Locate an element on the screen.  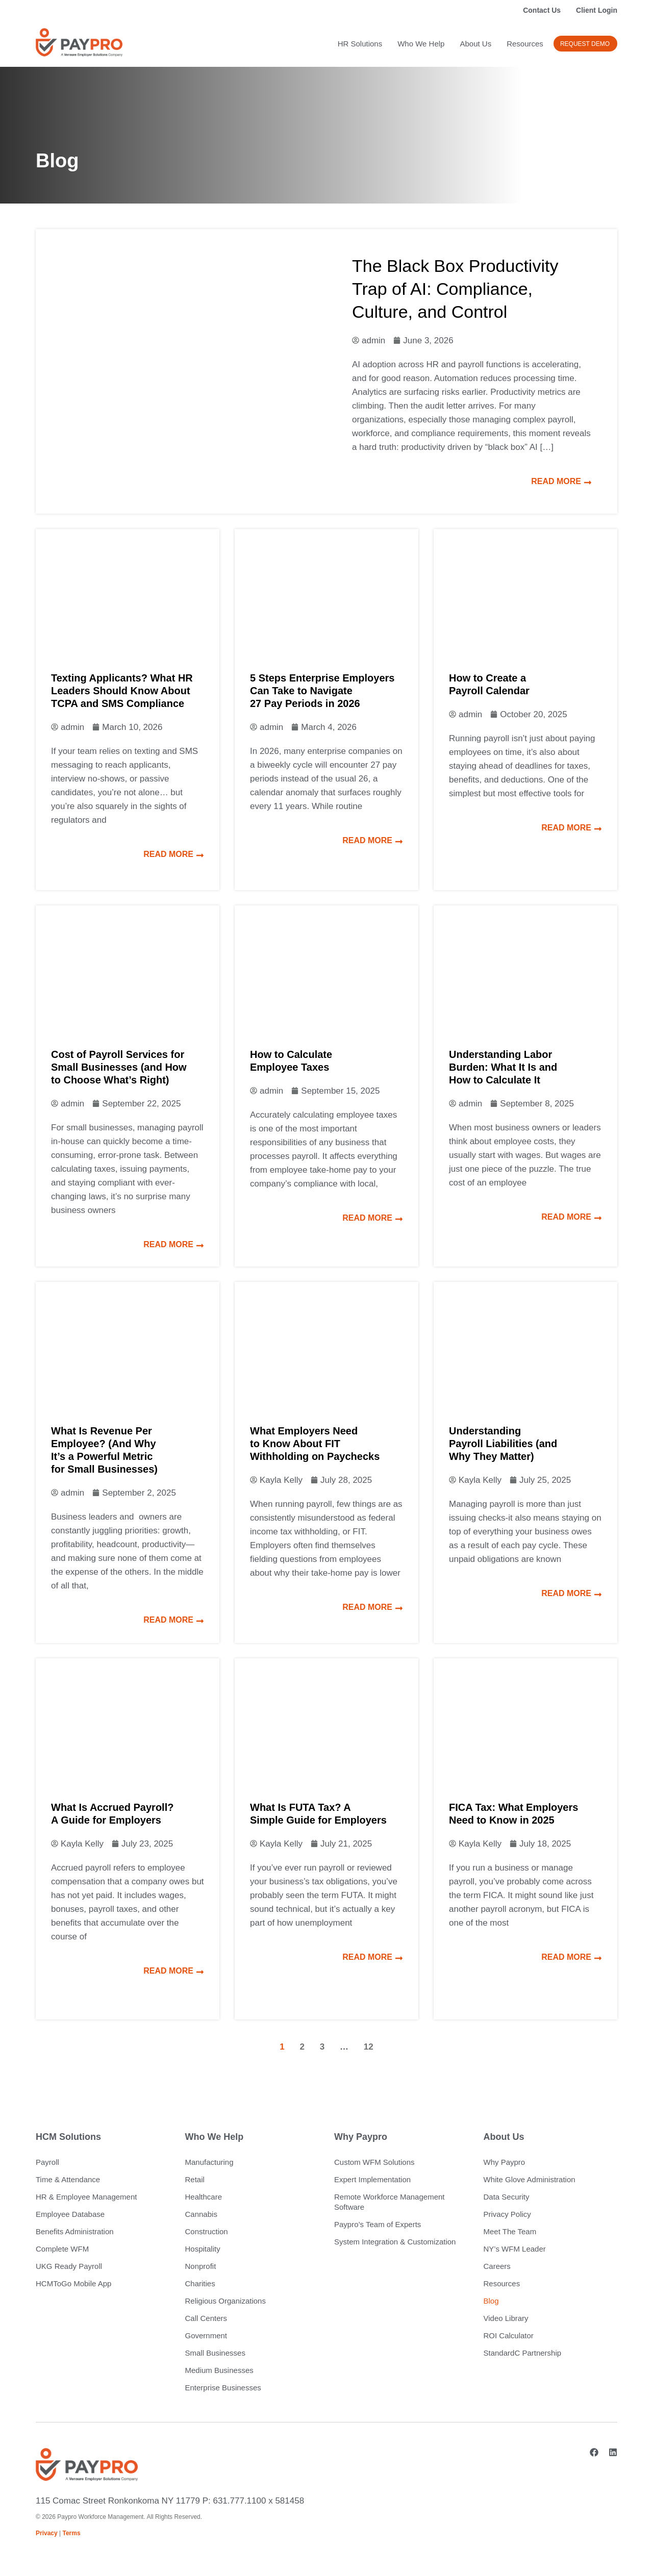
NY’s WFM Leader is located at coordinates (515, 2248).